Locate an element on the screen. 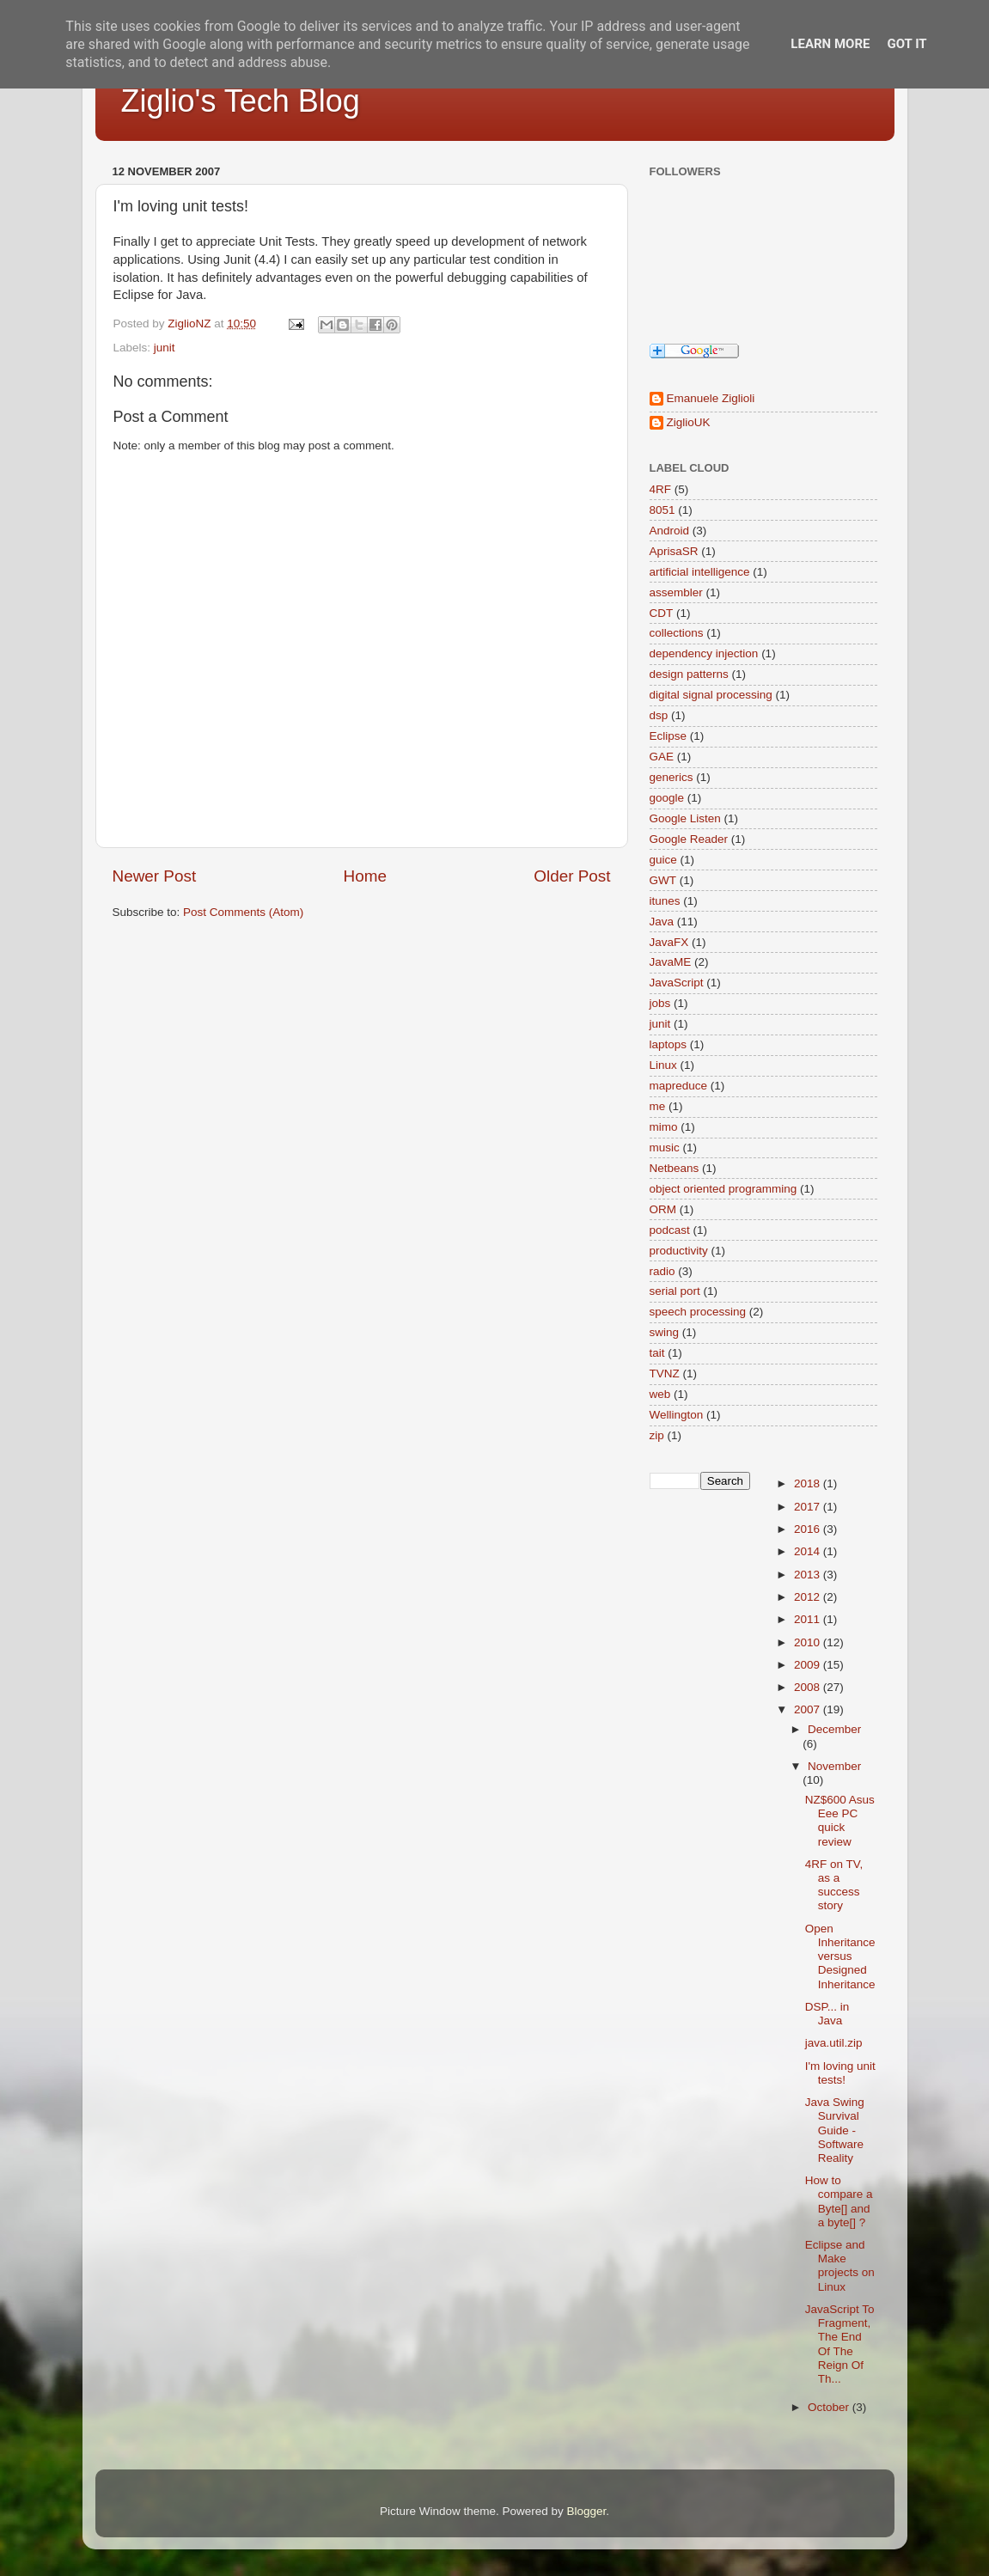  Google Listen is located at coordinates (685, 818).